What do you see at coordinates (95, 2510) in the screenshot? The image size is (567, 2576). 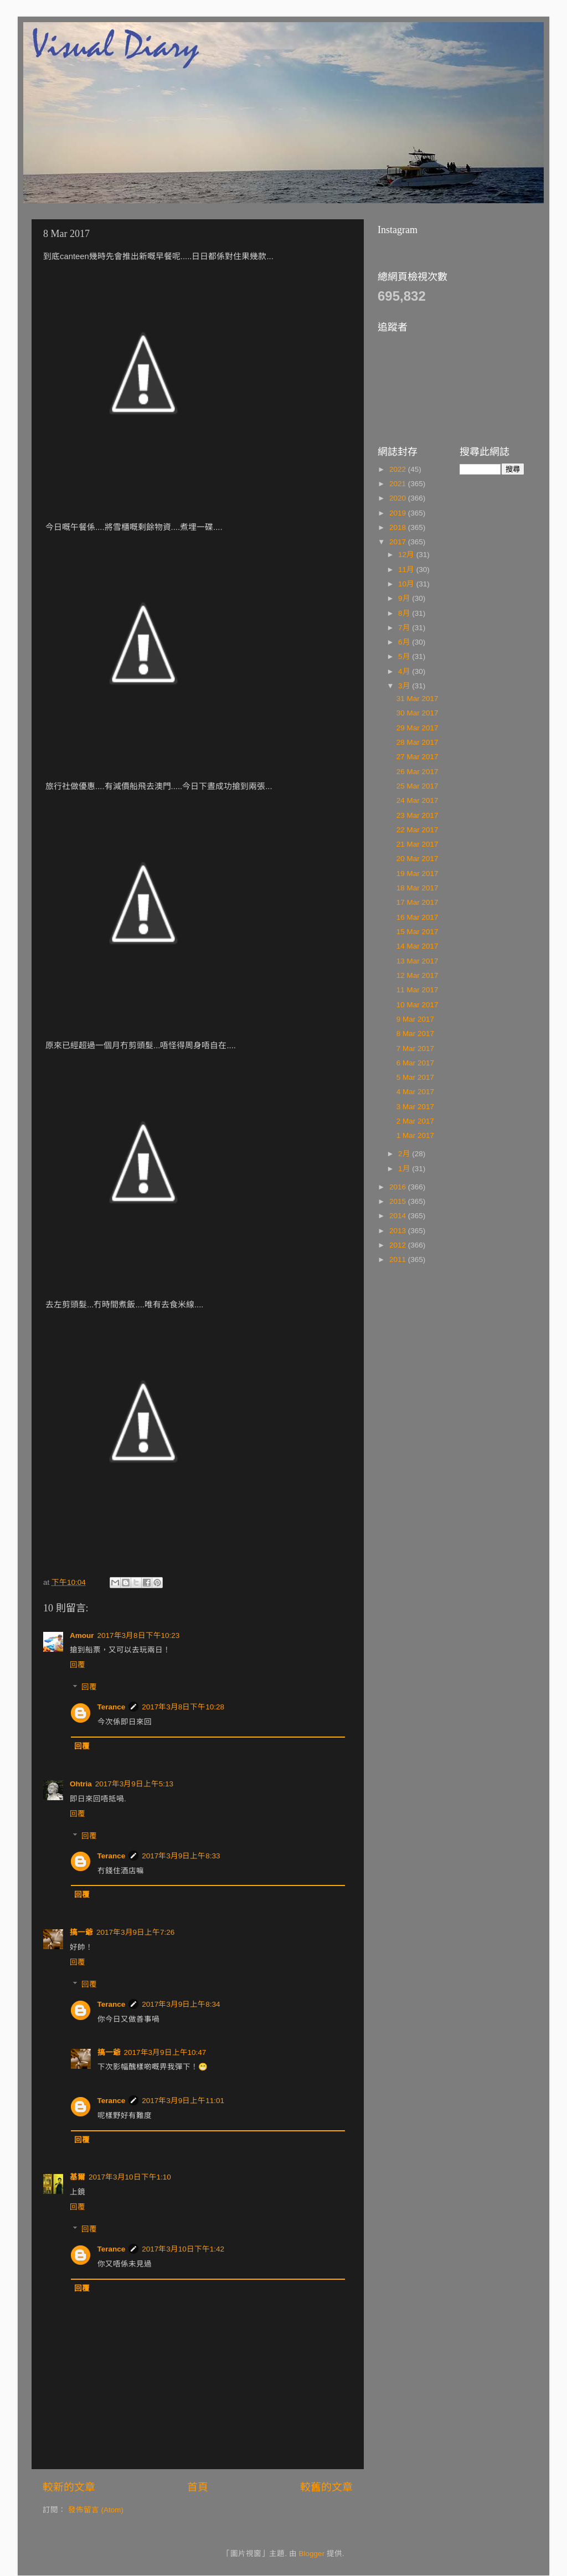 I see `發佈留言 (Atom)` at bounding box center [95, 2510].